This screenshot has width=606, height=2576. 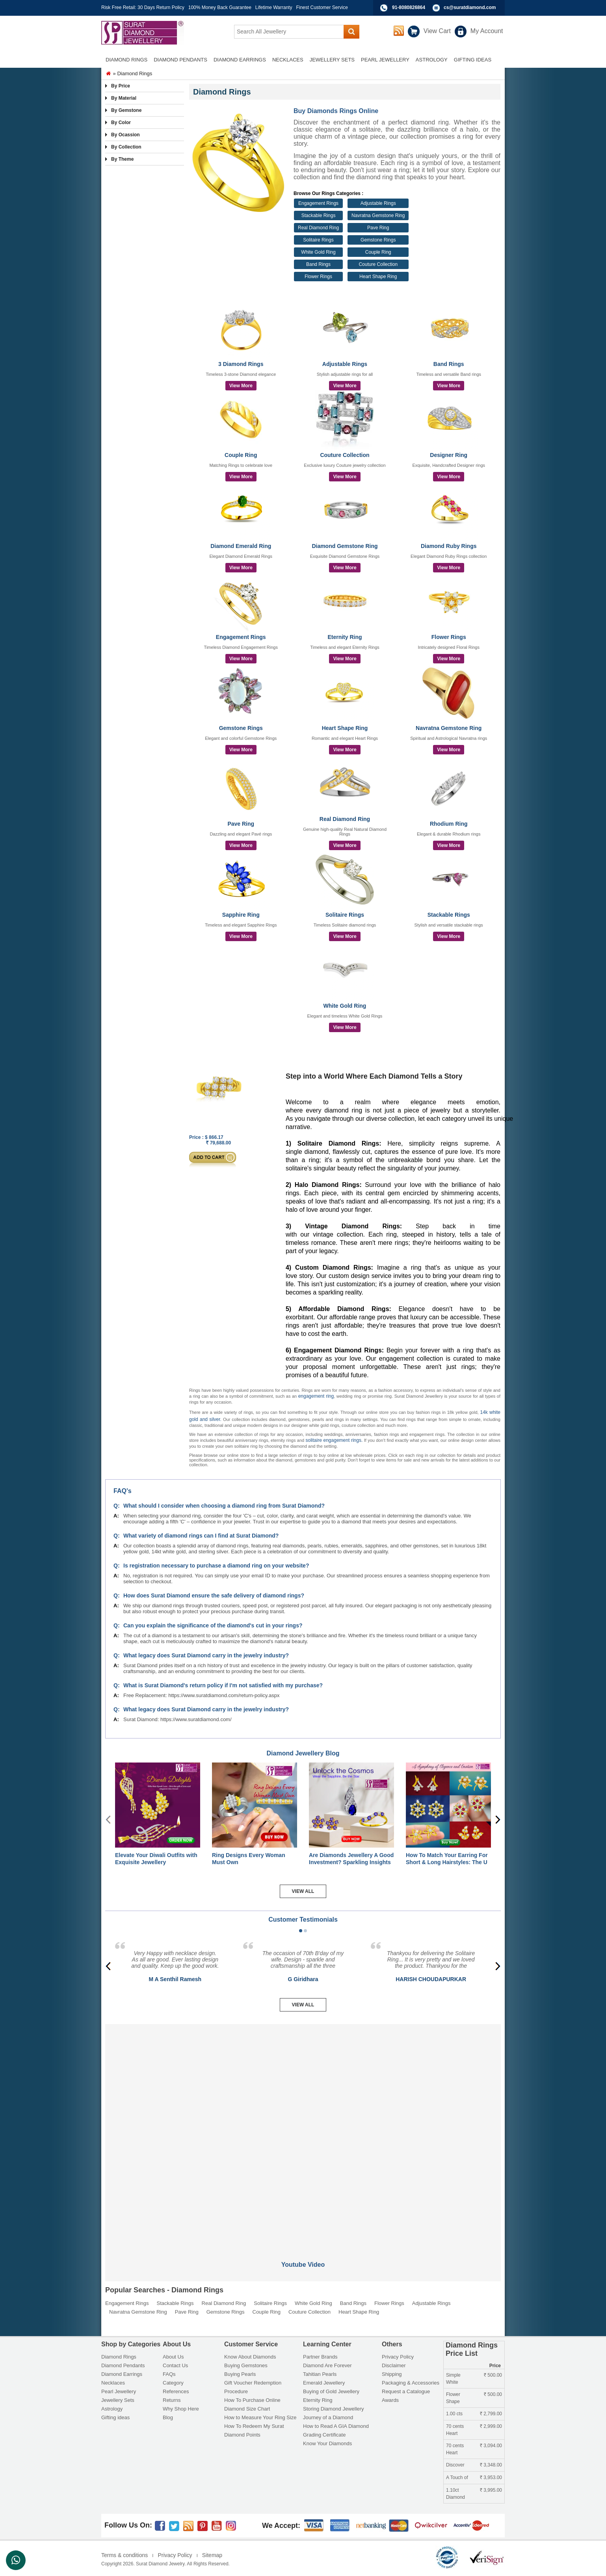 What do you see at coordinates (378, 227) in the screenshot?
I see `Pave Ring` at bounding box center [378, 227].